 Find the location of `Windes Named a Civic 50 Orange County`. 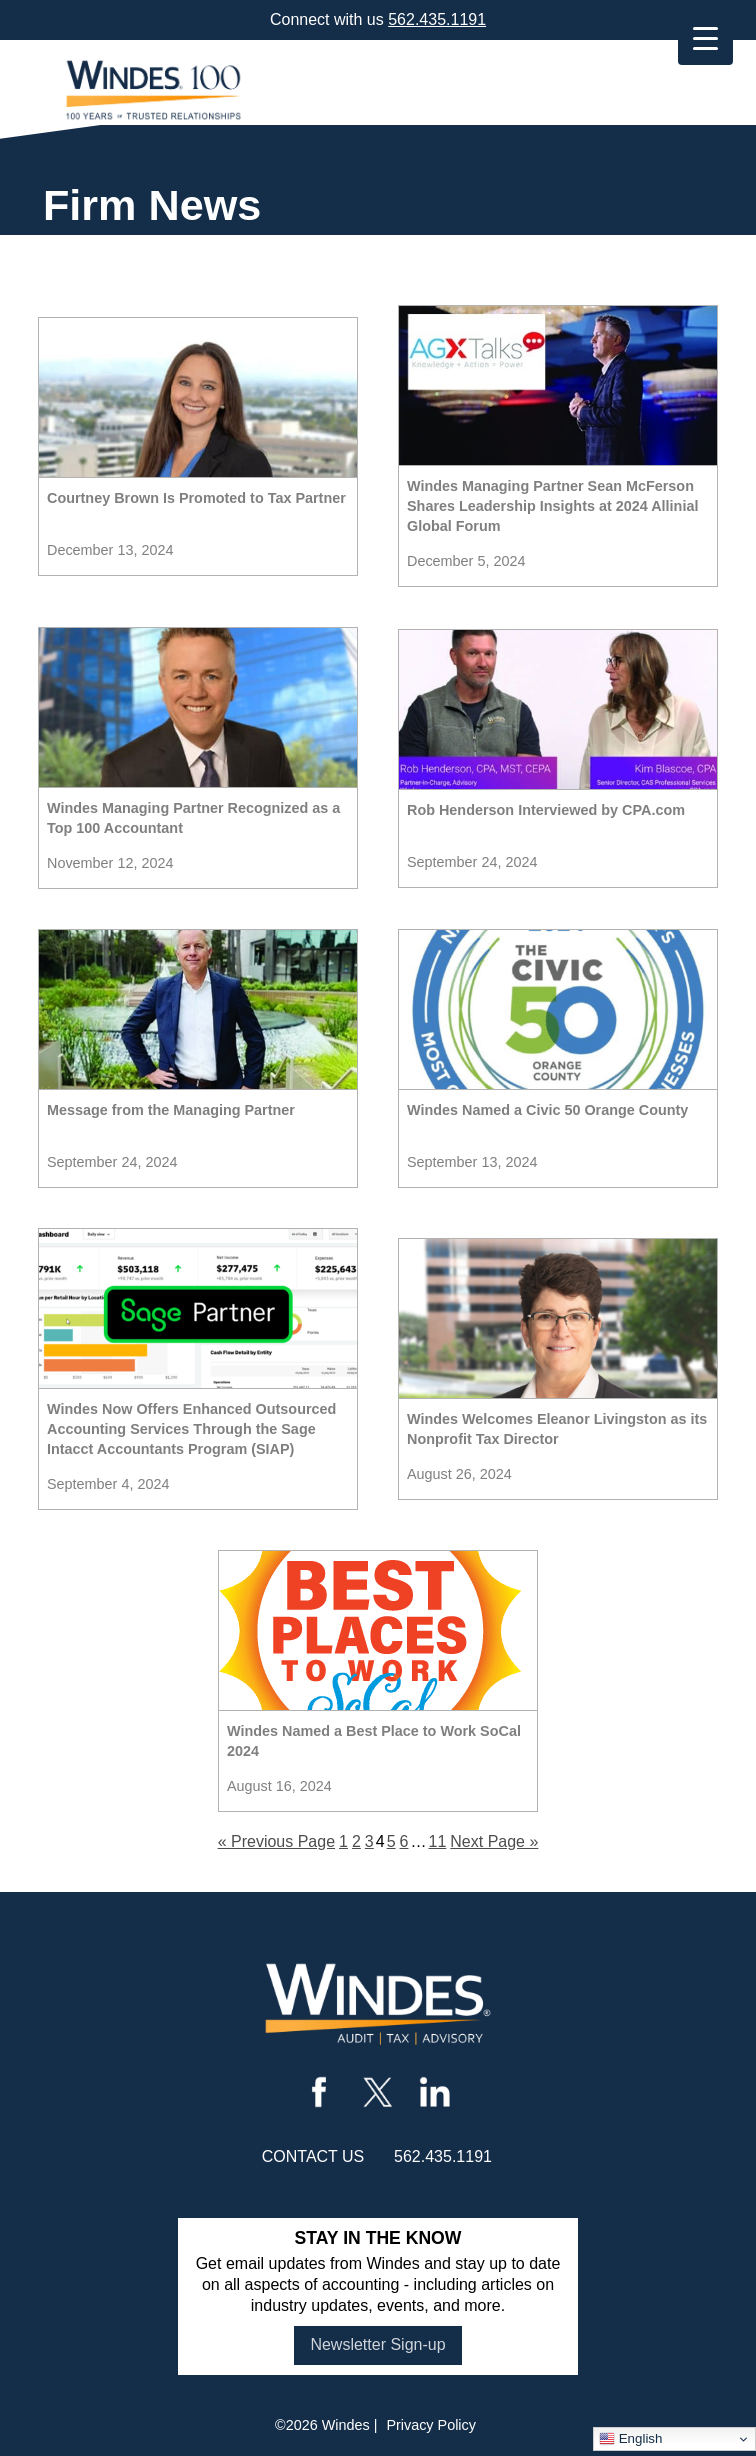

Windes Named a Civic 50 Orange County is located at coordinates (547, 1110).